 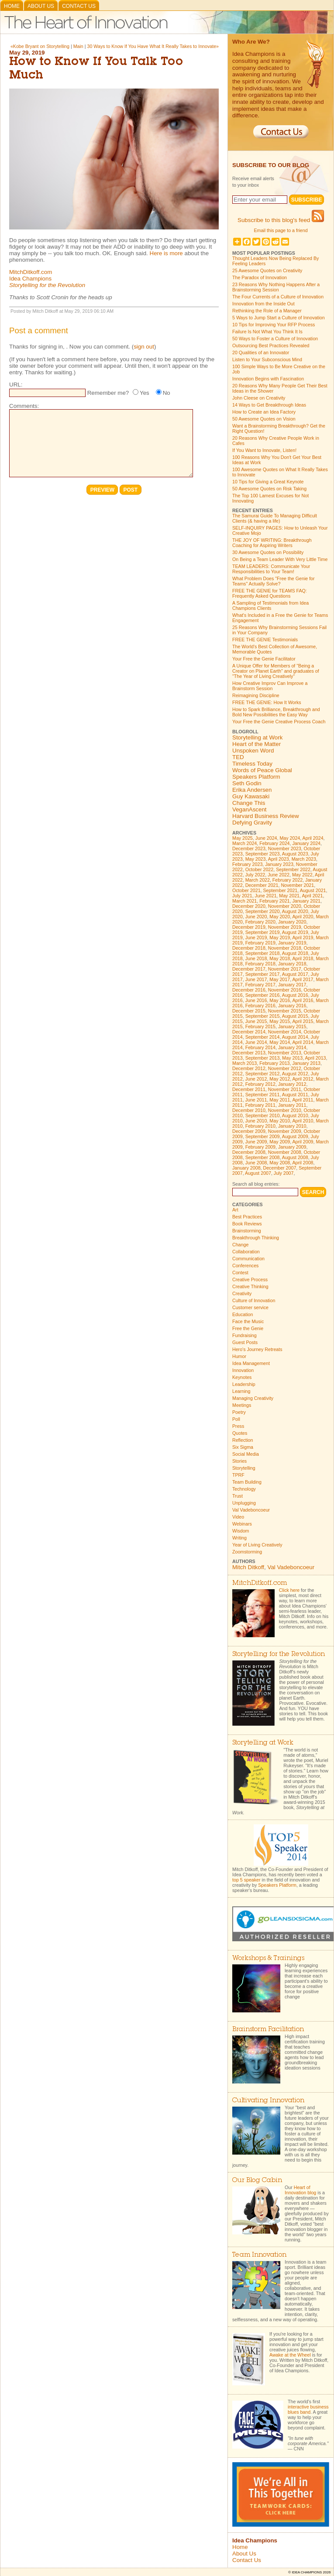 I want to click on June 2015, so click(x=256, y=1021).